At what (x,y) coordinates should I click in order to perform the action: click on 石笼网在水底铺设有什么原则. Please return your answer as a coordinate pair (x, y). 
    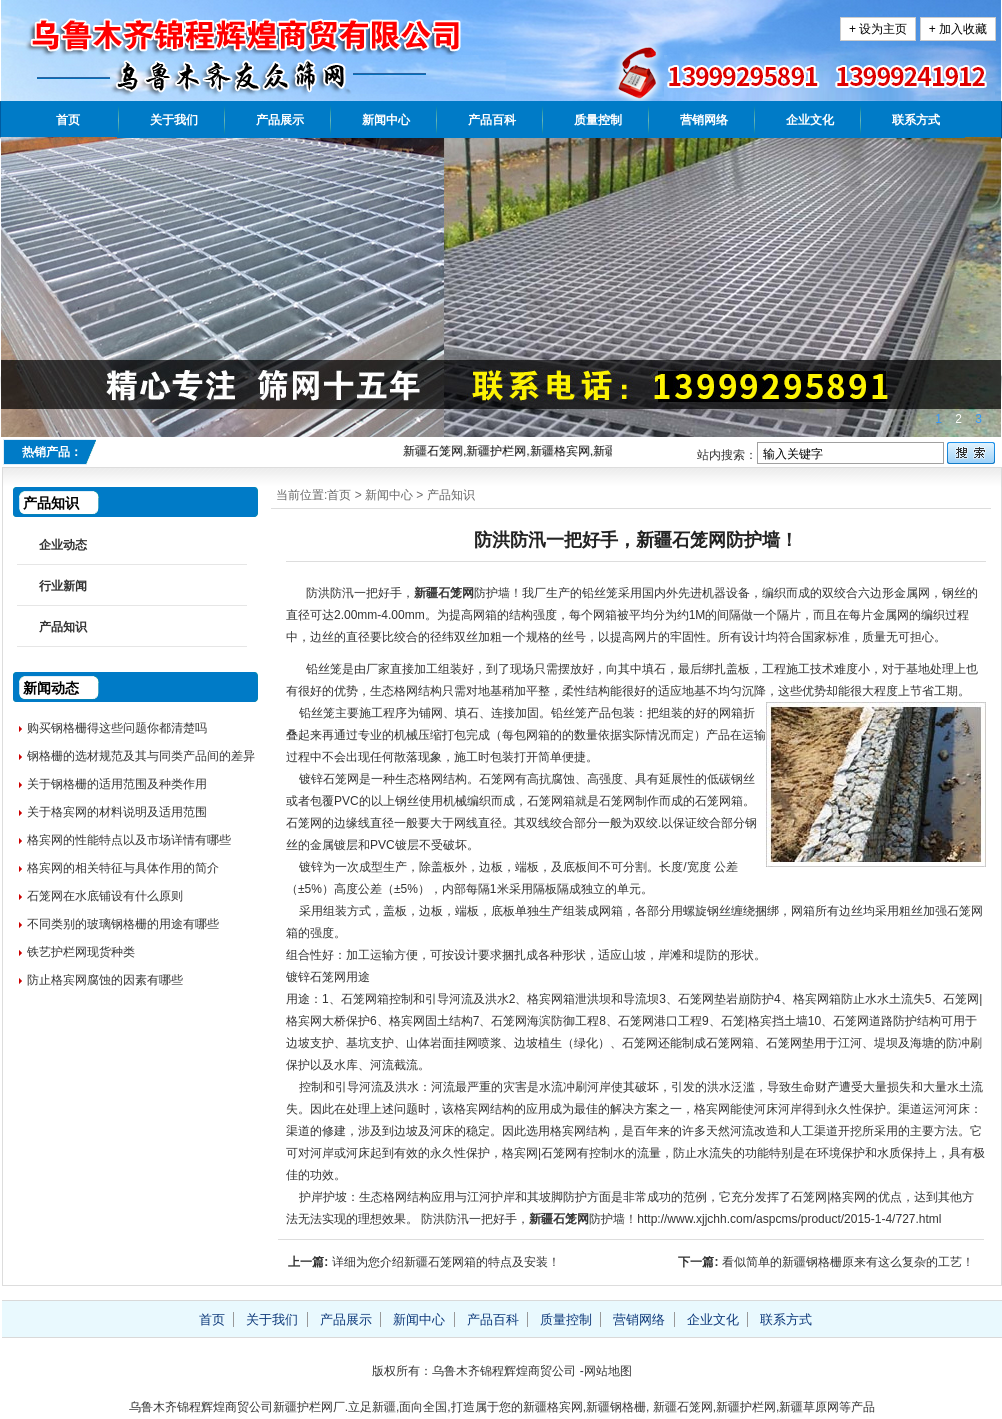
    Looking at the image, I should click on (105, 896).